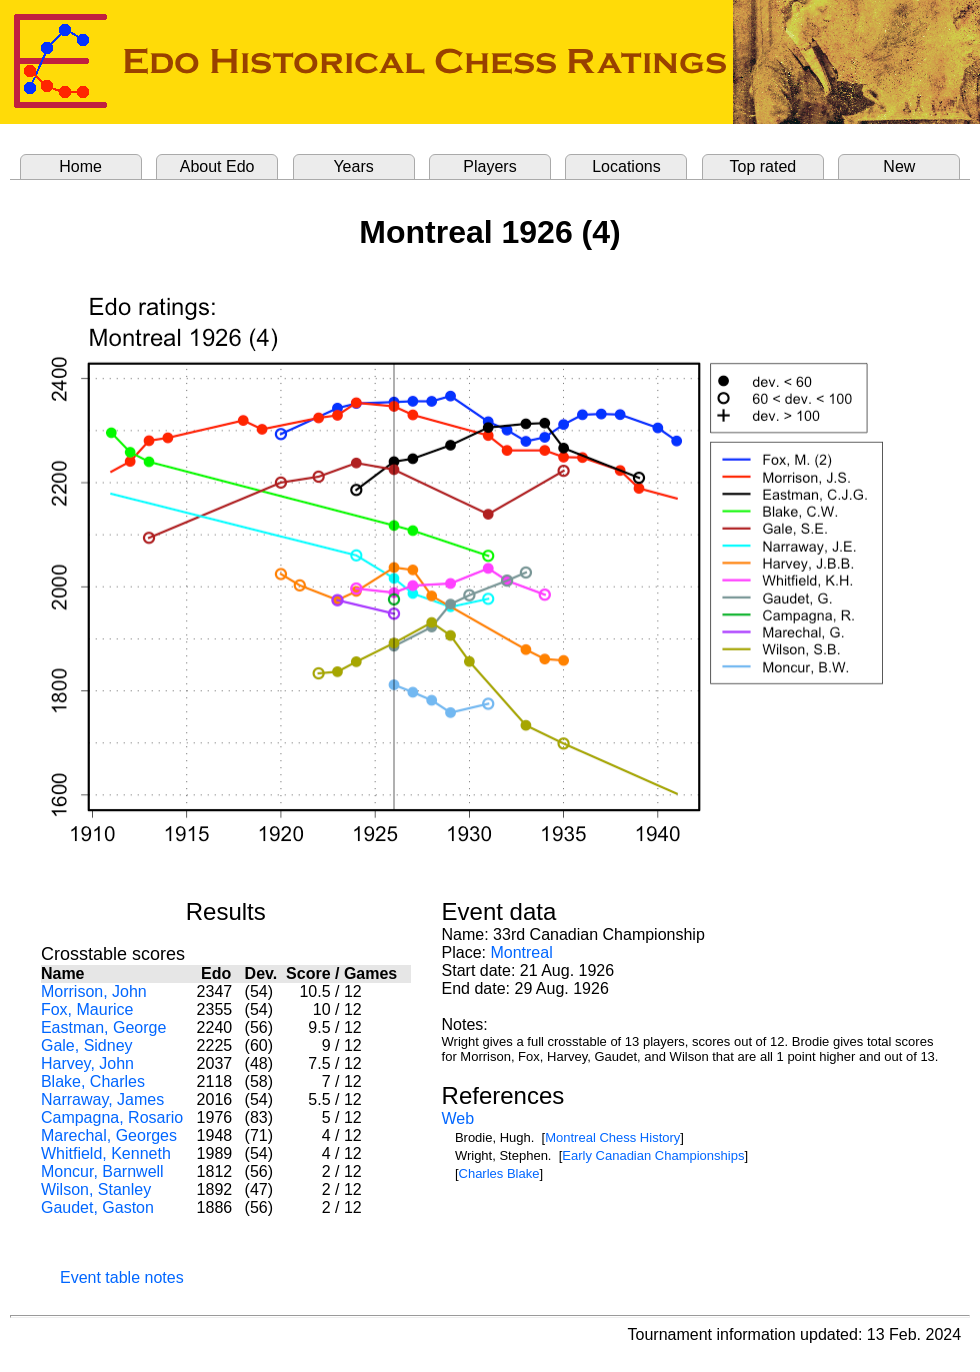  What do you see at coordinates (353, 166) in the screenshot?
I see `Years` at bounding box center [353, 166].